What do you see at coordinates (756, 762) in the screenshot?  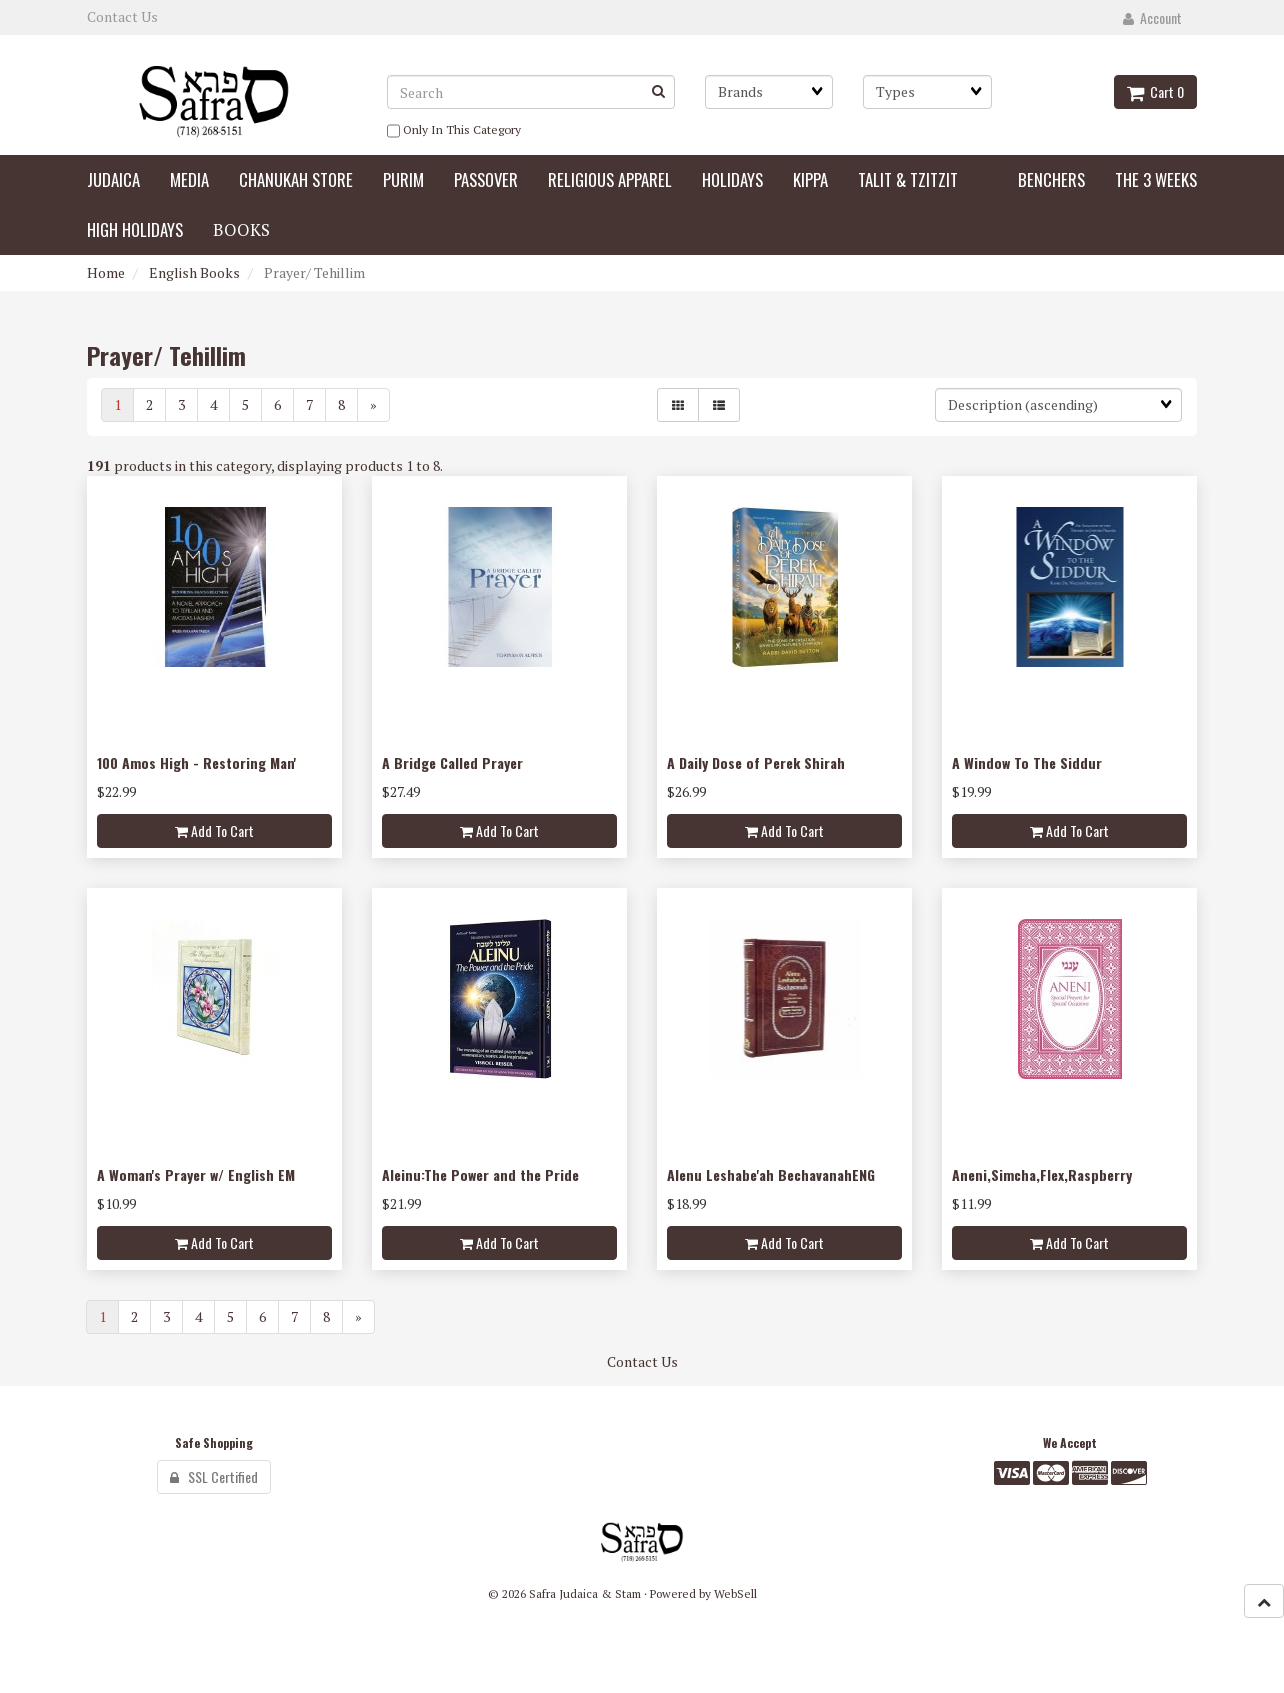 I see `A Daily Dose of Perek Shirah` at bounding box center [756, 762].